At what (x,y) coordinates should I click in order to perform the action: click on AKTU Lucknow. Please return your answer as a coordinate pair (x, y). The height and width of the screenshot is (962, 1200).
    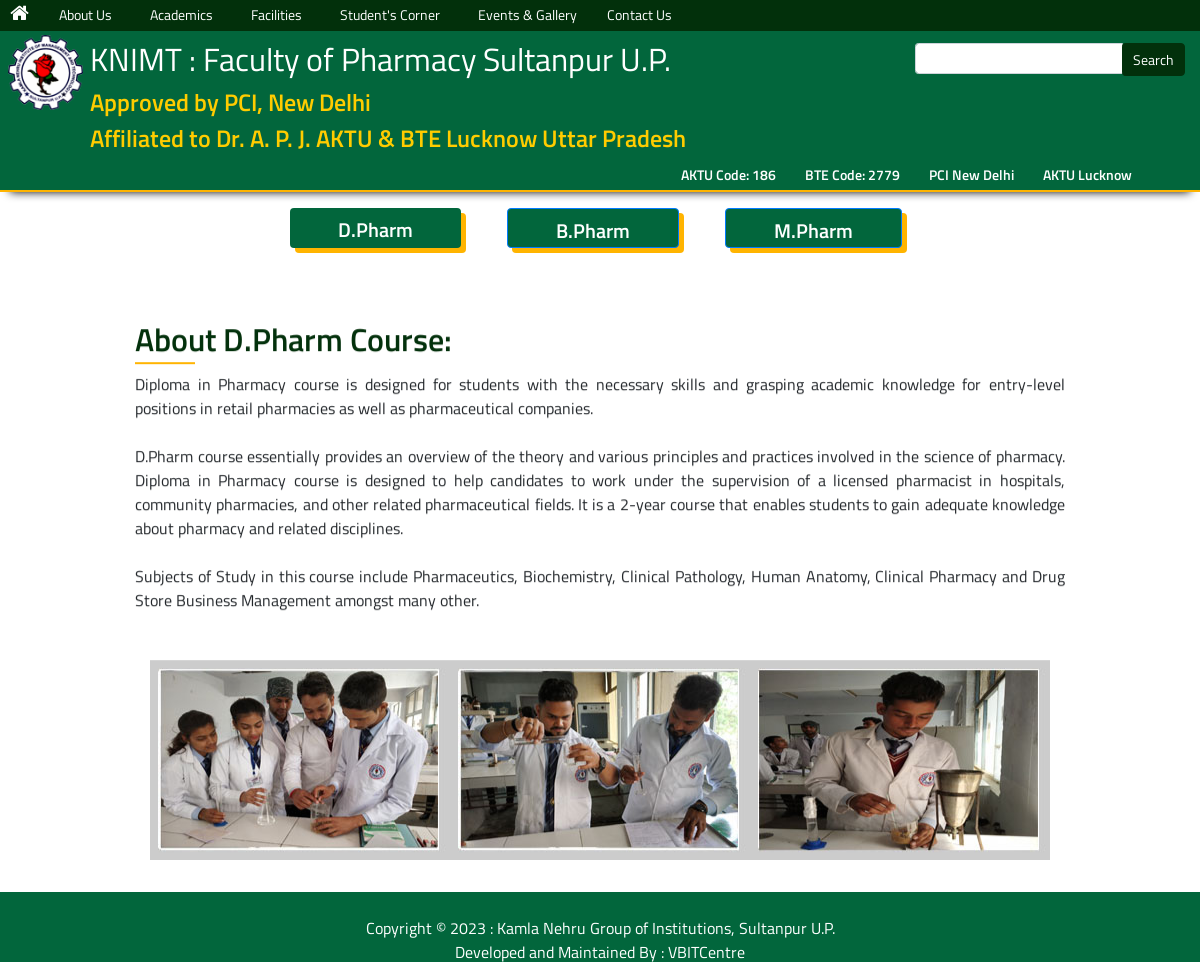
    Looking at the image, I should click on (1087, 174).